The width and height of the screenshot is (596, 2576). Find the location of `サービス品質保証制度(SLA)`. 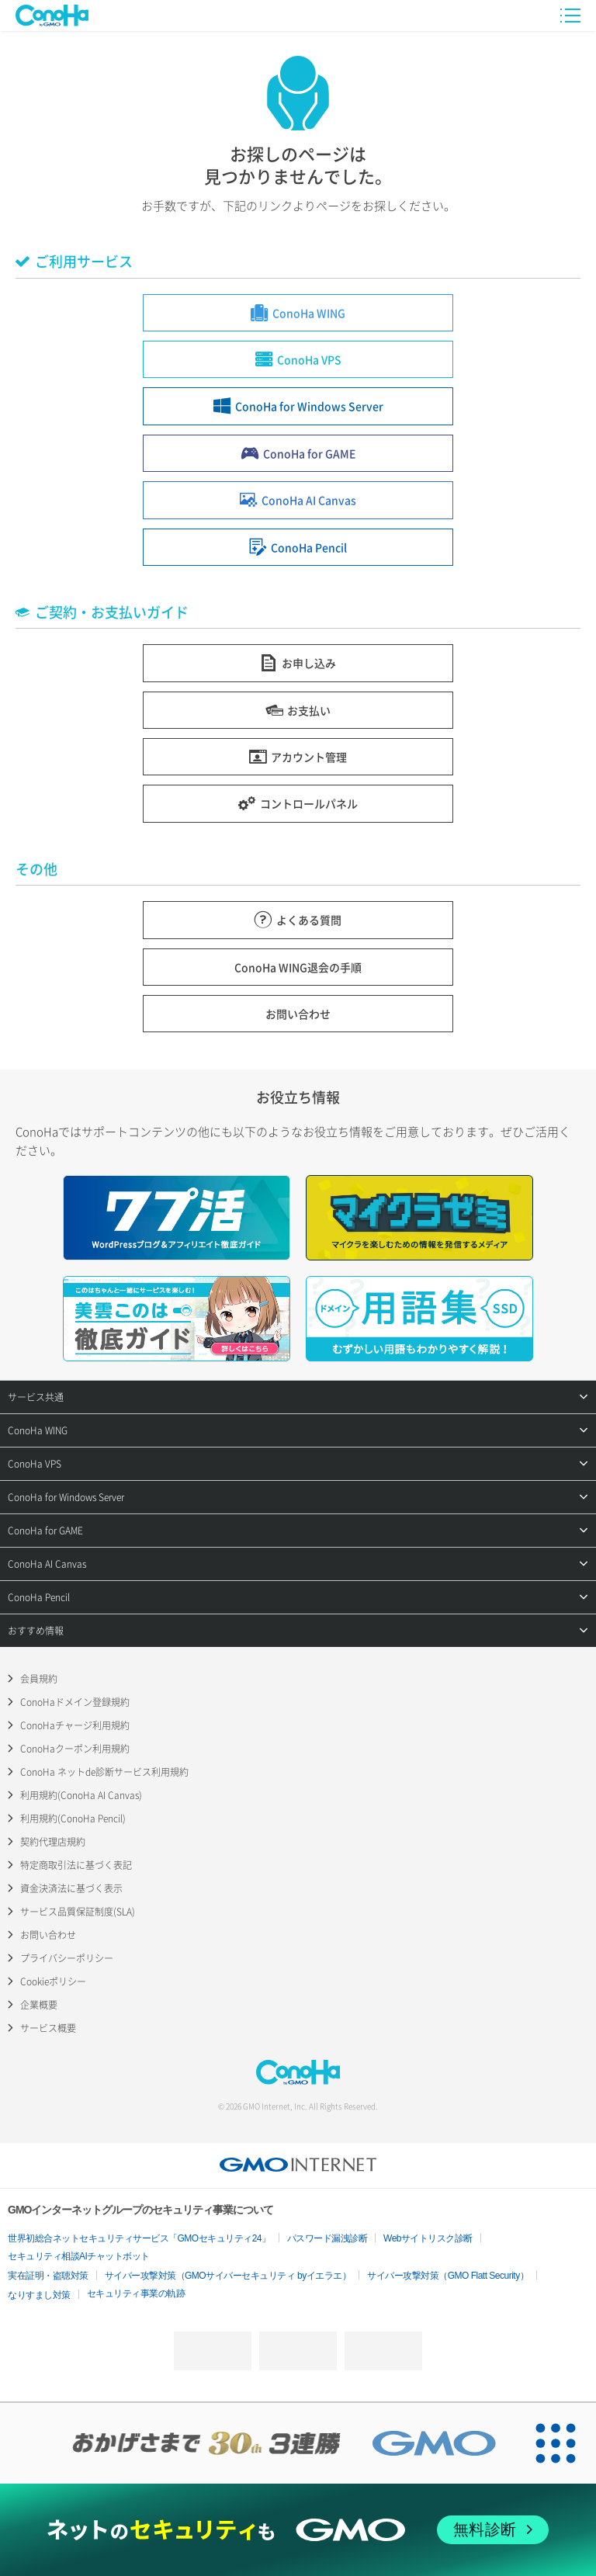

サービス品質保証制度(SLA) is located at coordinates (77, 1912).